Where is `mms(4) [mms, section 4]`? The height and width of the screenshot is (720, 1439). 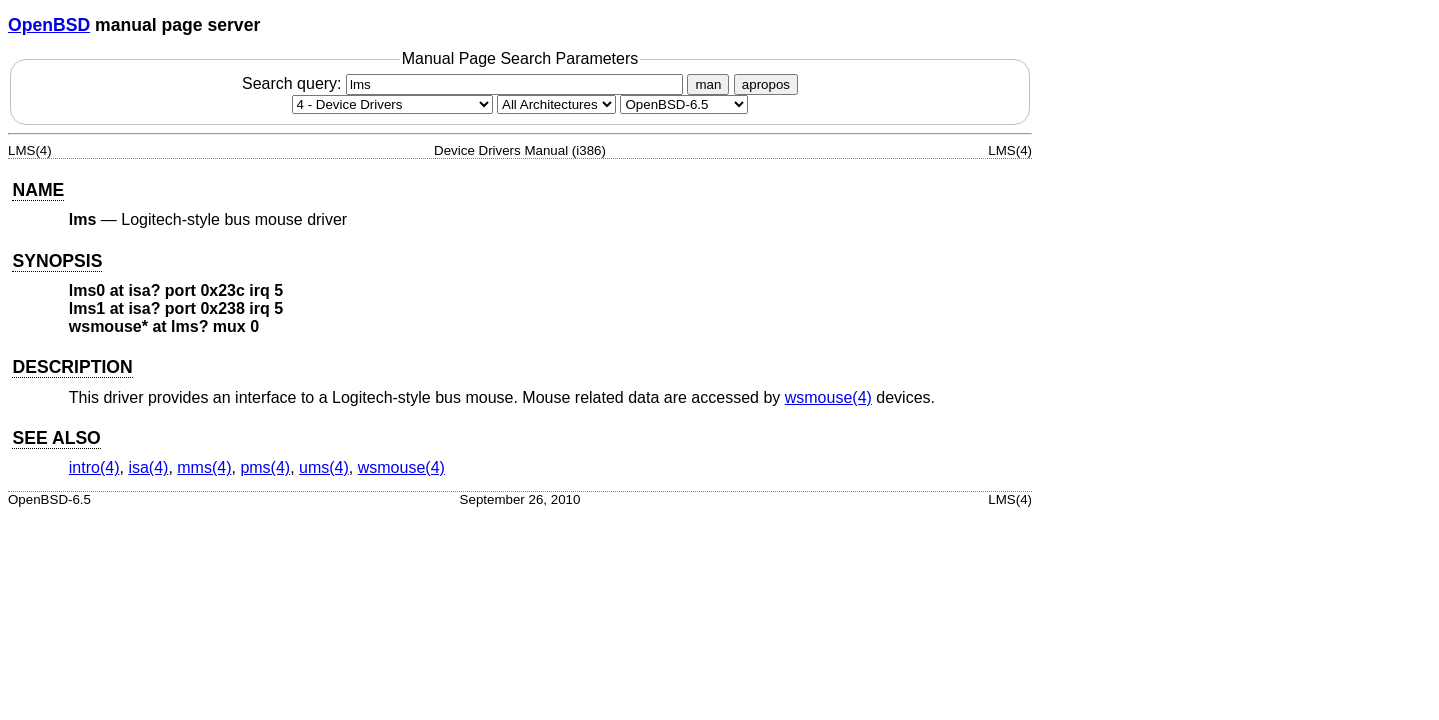
mms(4) [mms, section 4] is located at coordinates (204, 467).